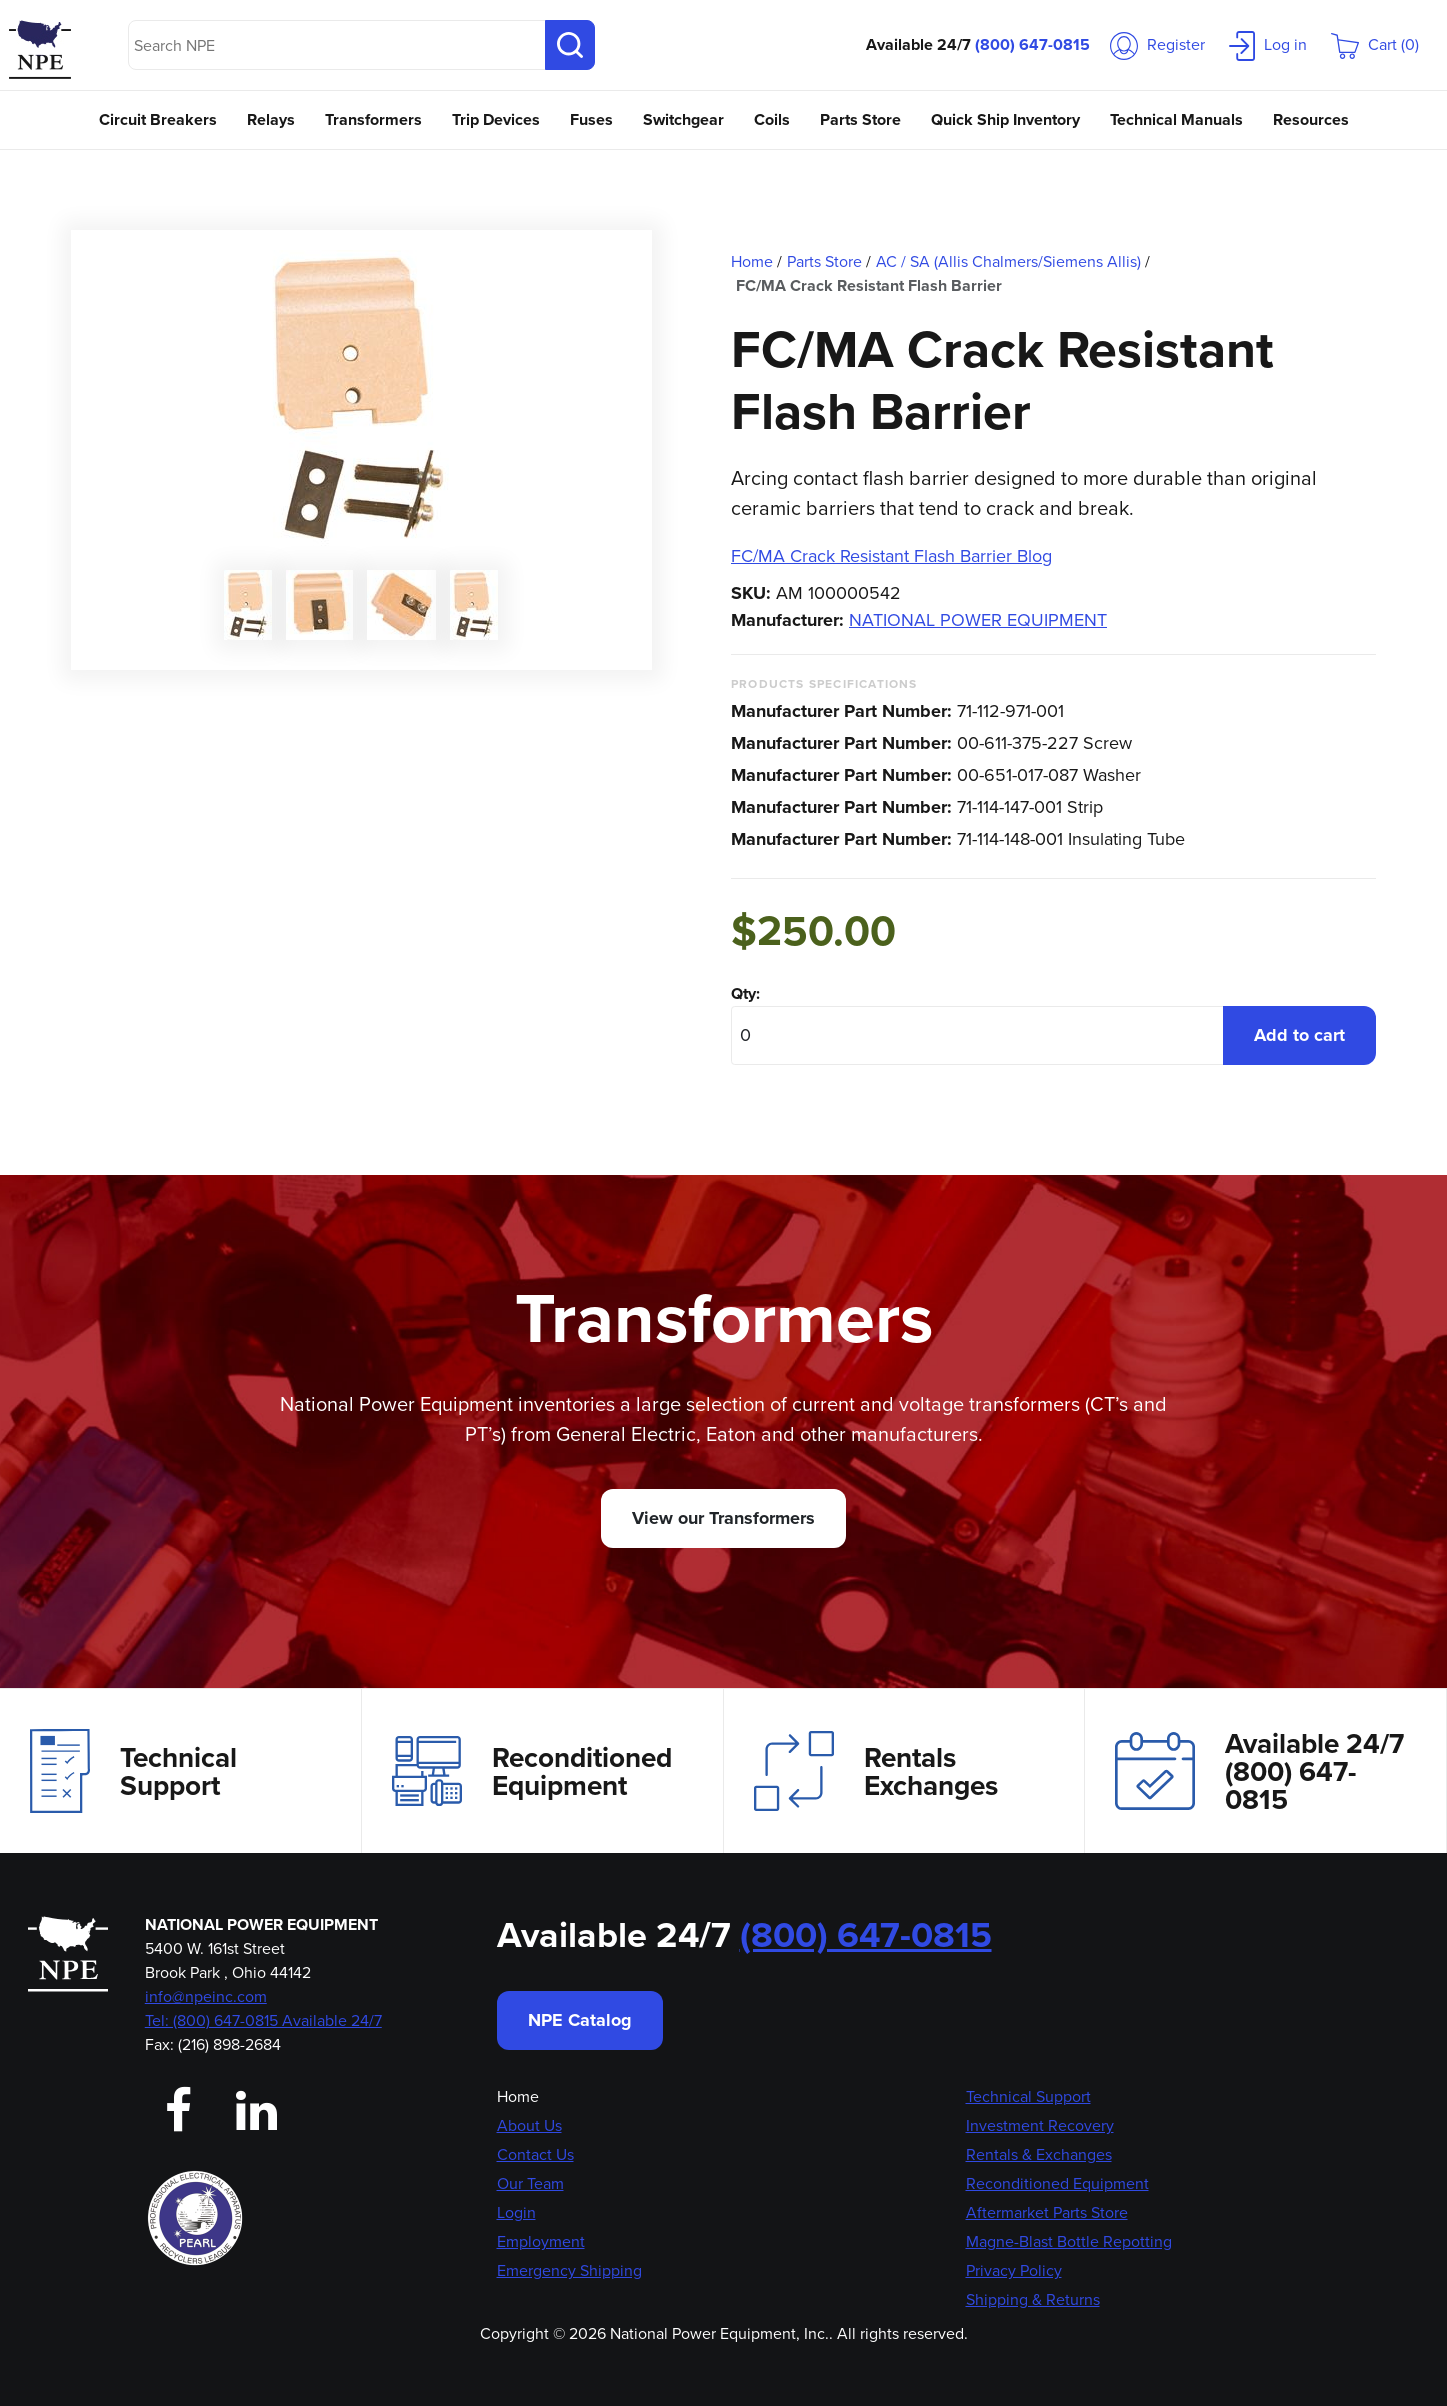 This screenshot has height=2406, width=1447. Describe the element at coordinates (1176, 119) in the screenshot. I see `Technical Manuals` at that location.